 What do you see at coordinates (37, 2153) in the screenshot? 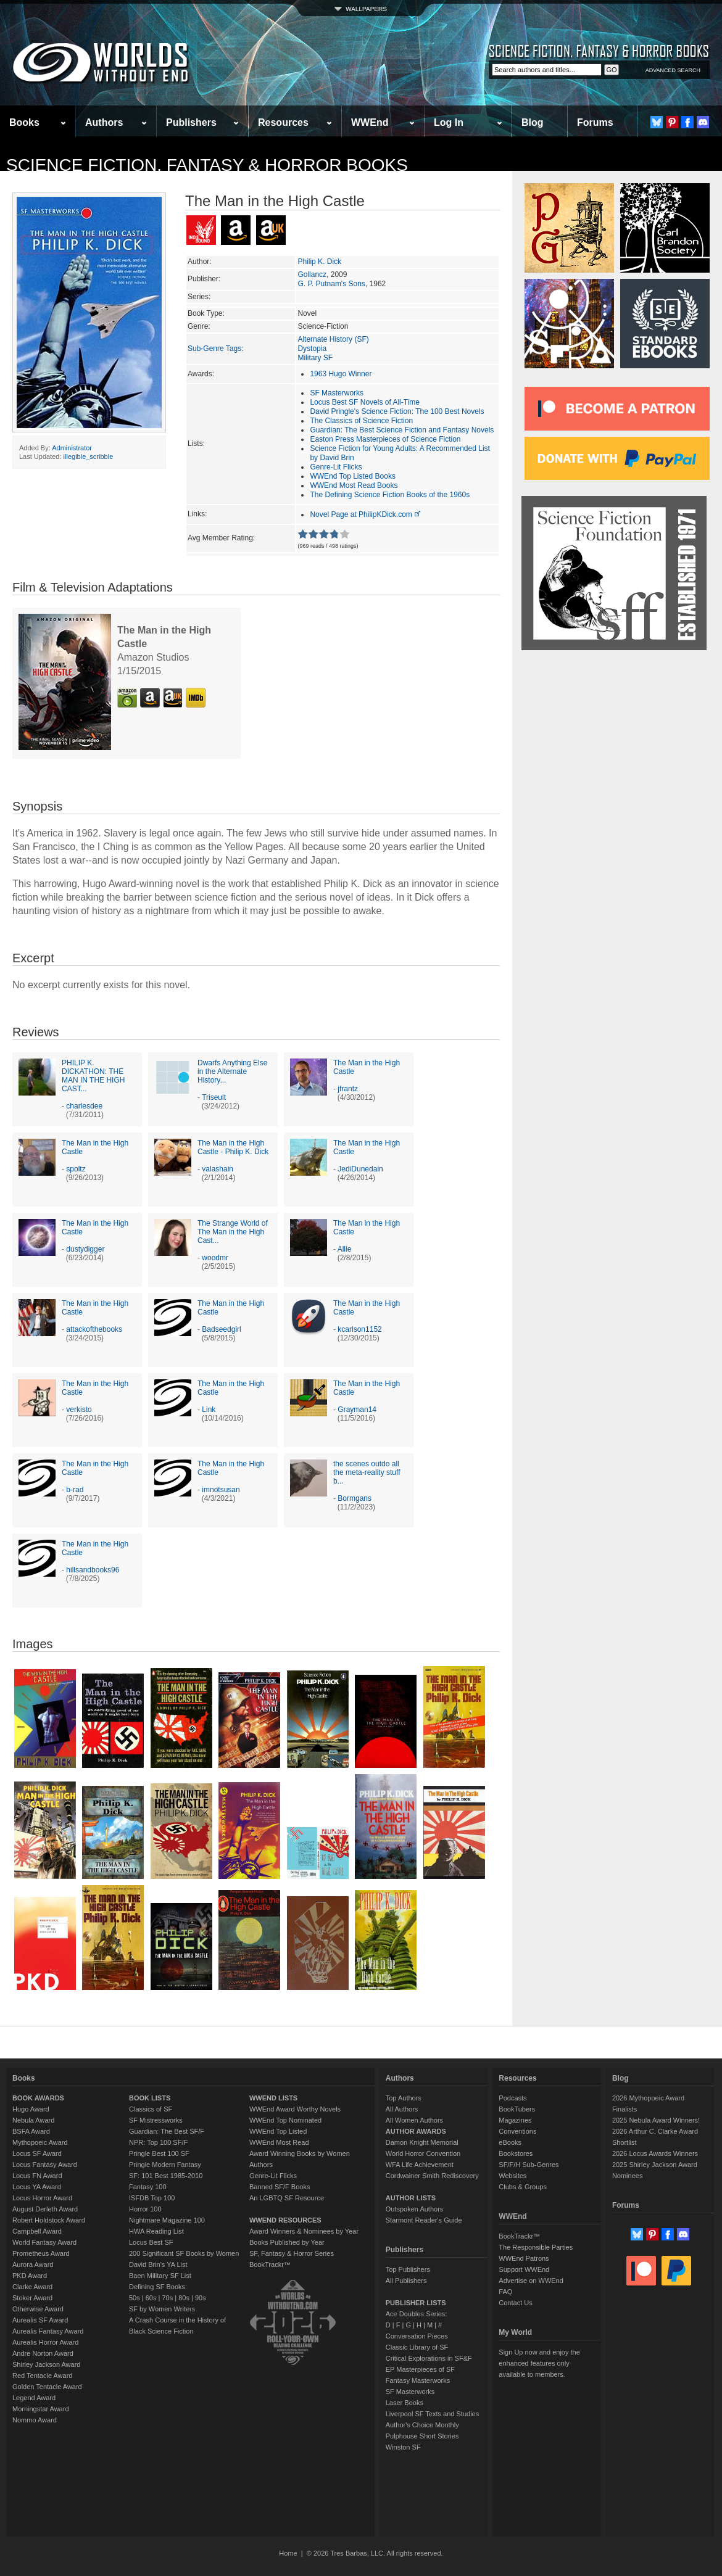
I see `Locus SF Award` at bounding box center [37, 2153].